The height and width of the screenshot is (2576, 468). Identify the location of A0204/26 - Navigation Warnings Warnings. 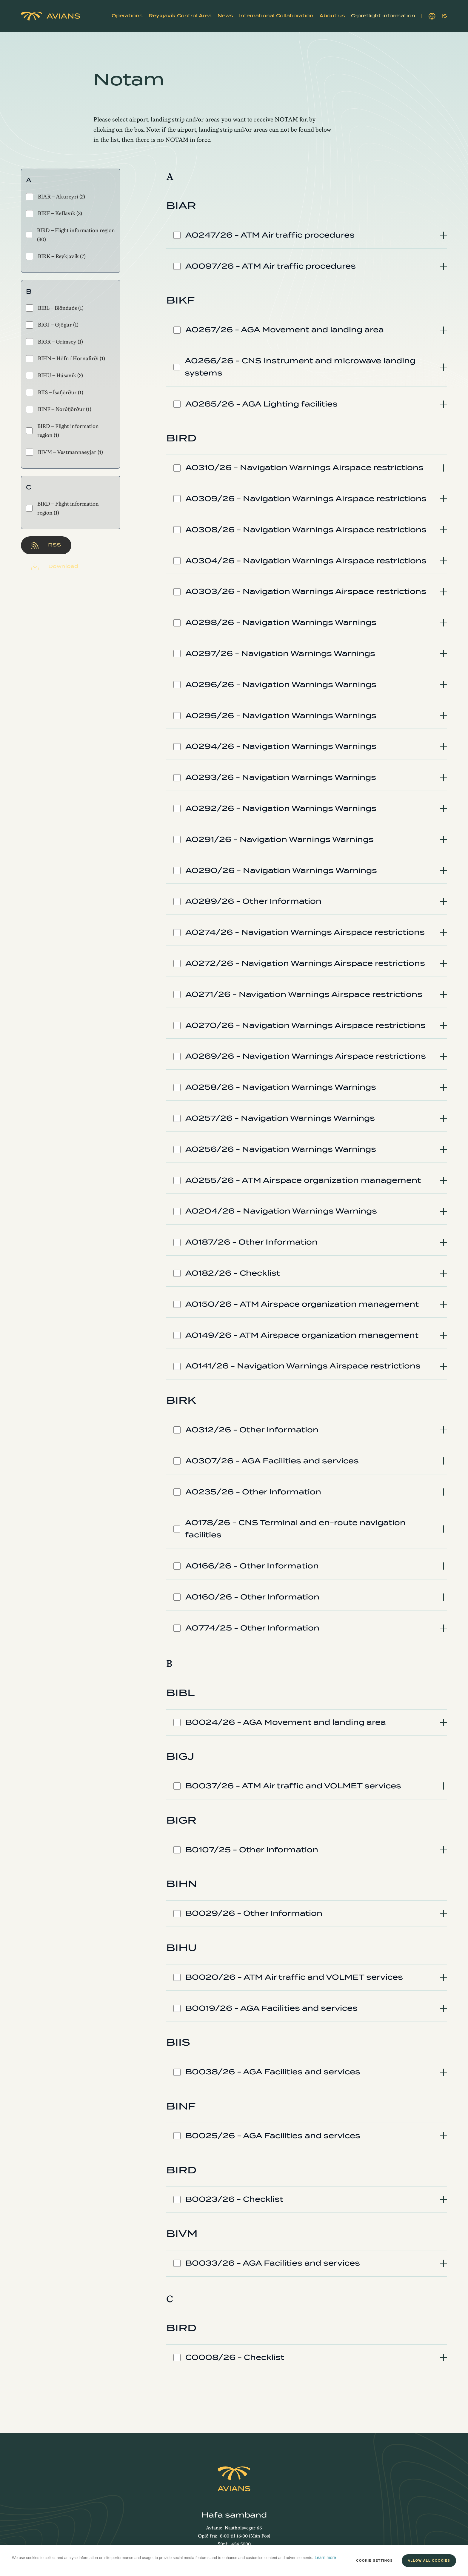
(281, 1211).